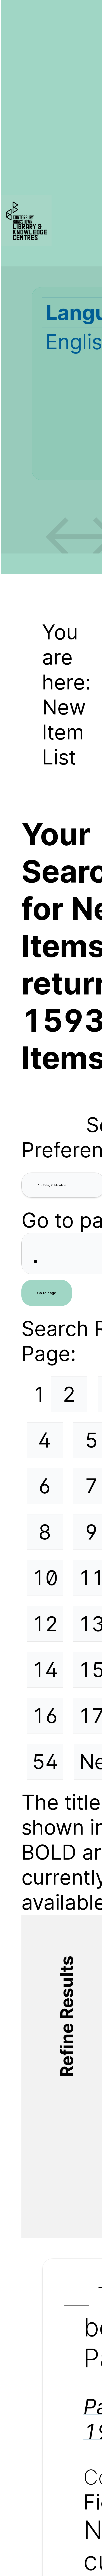 Image resolution: width=102 pixels, height=2576 pixels. What do you see at coordinates (45, 1761) in the screenshot?
I see `54` at bounding box center [45, 1761].